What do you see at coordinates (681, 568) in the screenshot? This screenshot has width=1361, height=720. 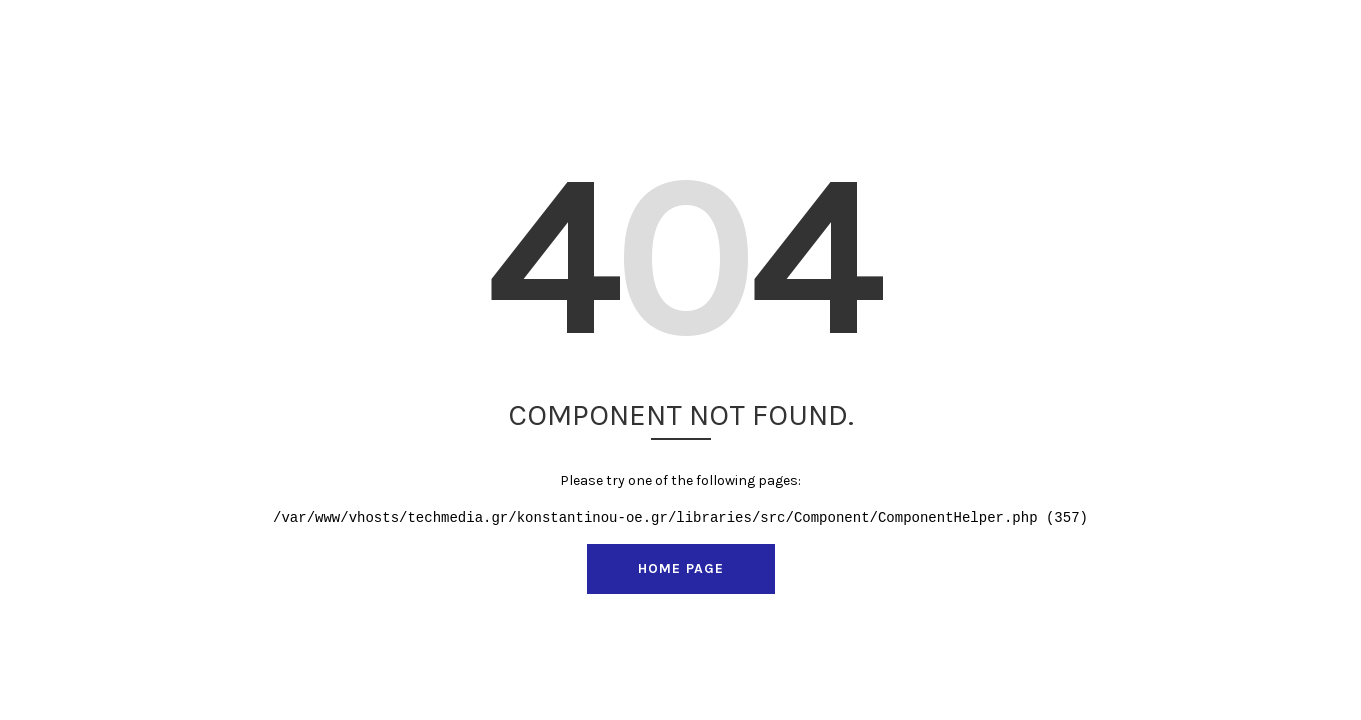 I see `Home Page` at bounding box center [681, 568].